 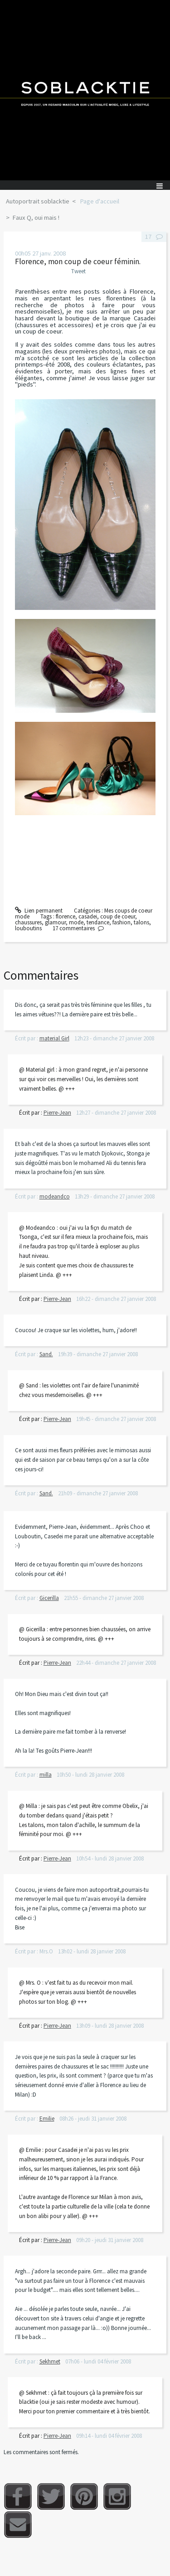 What do you see at coordinates (65, 916) in the screenshot?
I see `florence` at bounding box center [65, 916].